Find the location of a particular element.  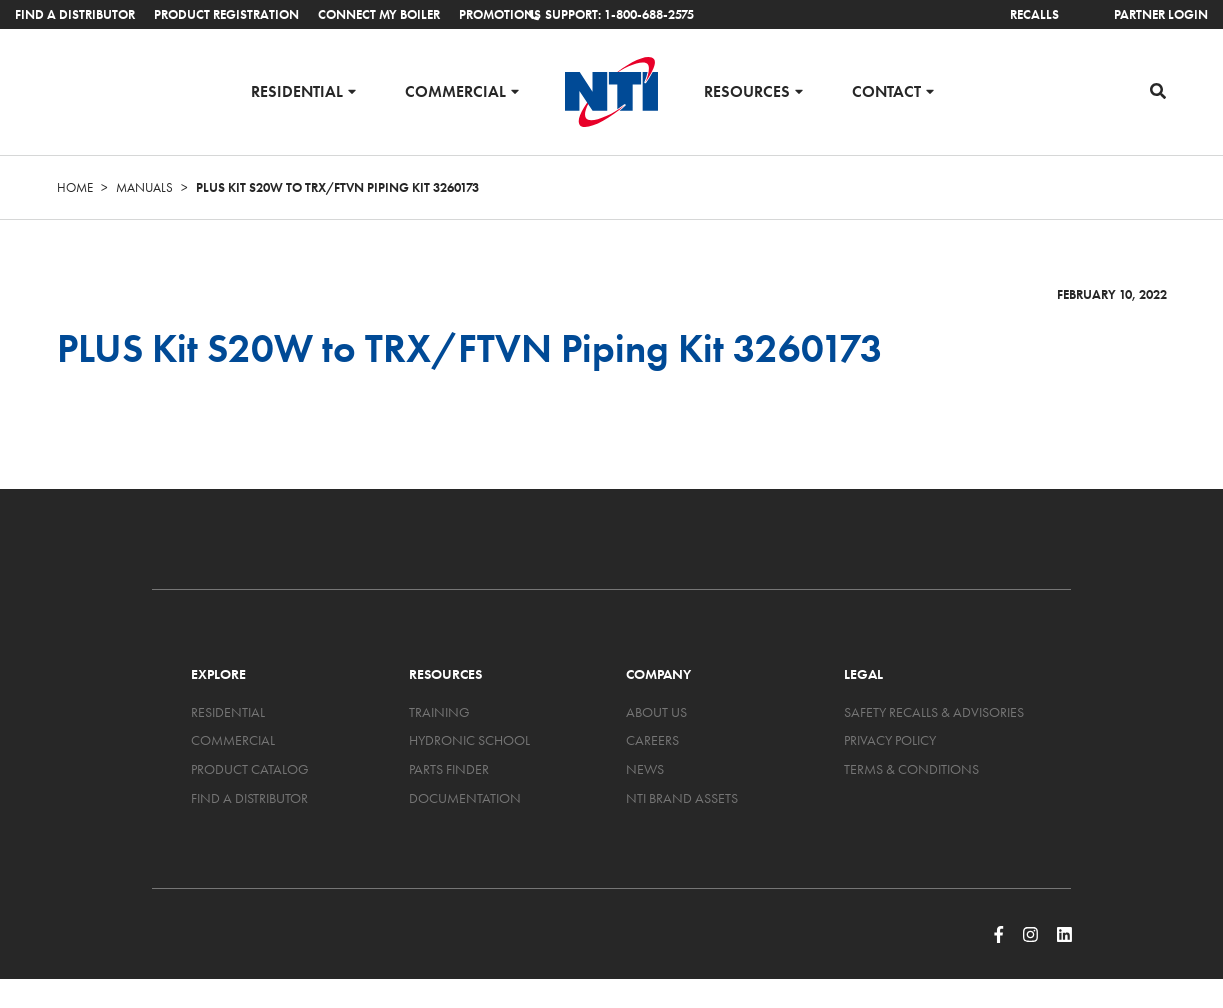

Manuals is located at coordinates (144, 187).